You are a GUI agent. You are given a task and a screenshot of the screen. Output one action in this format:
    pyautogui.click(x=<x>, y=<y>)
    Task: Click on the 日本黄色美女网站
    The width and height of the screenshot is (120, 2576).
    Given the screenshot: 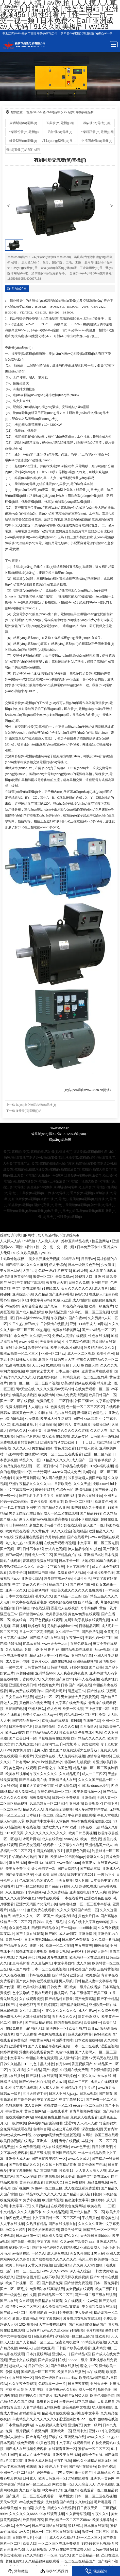 What is the action you would take?
    pyautogui.click(x=19, y=2425)
    